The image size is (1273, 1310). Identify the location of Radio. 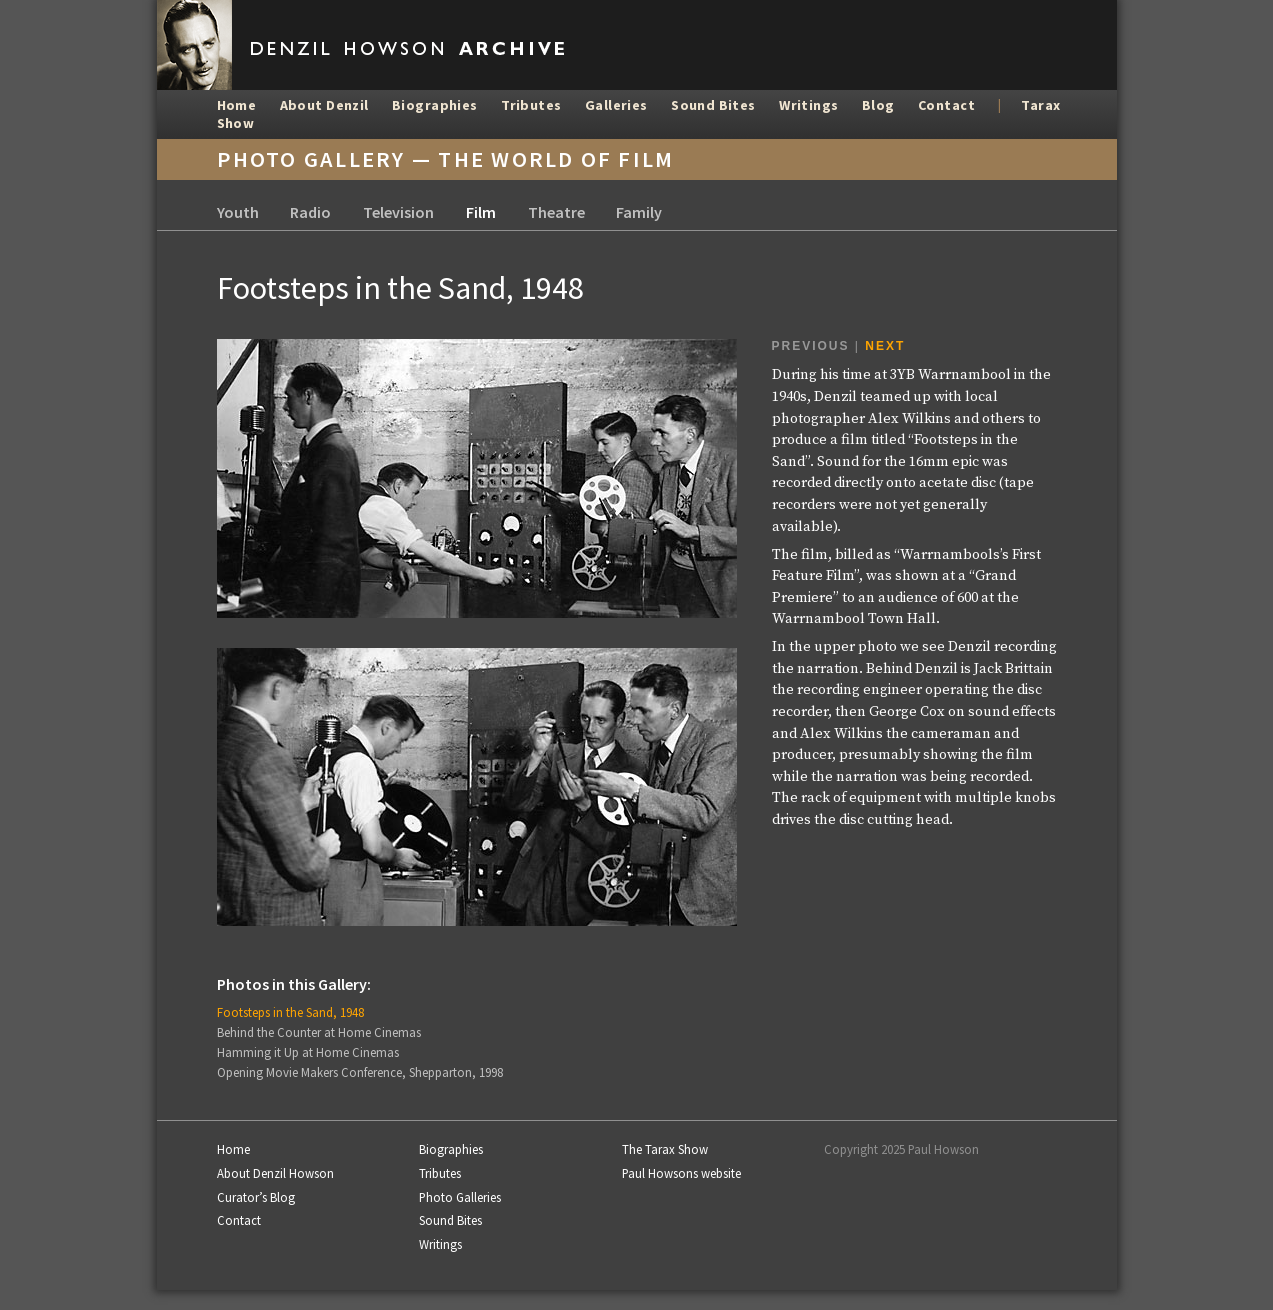
(310, 212).